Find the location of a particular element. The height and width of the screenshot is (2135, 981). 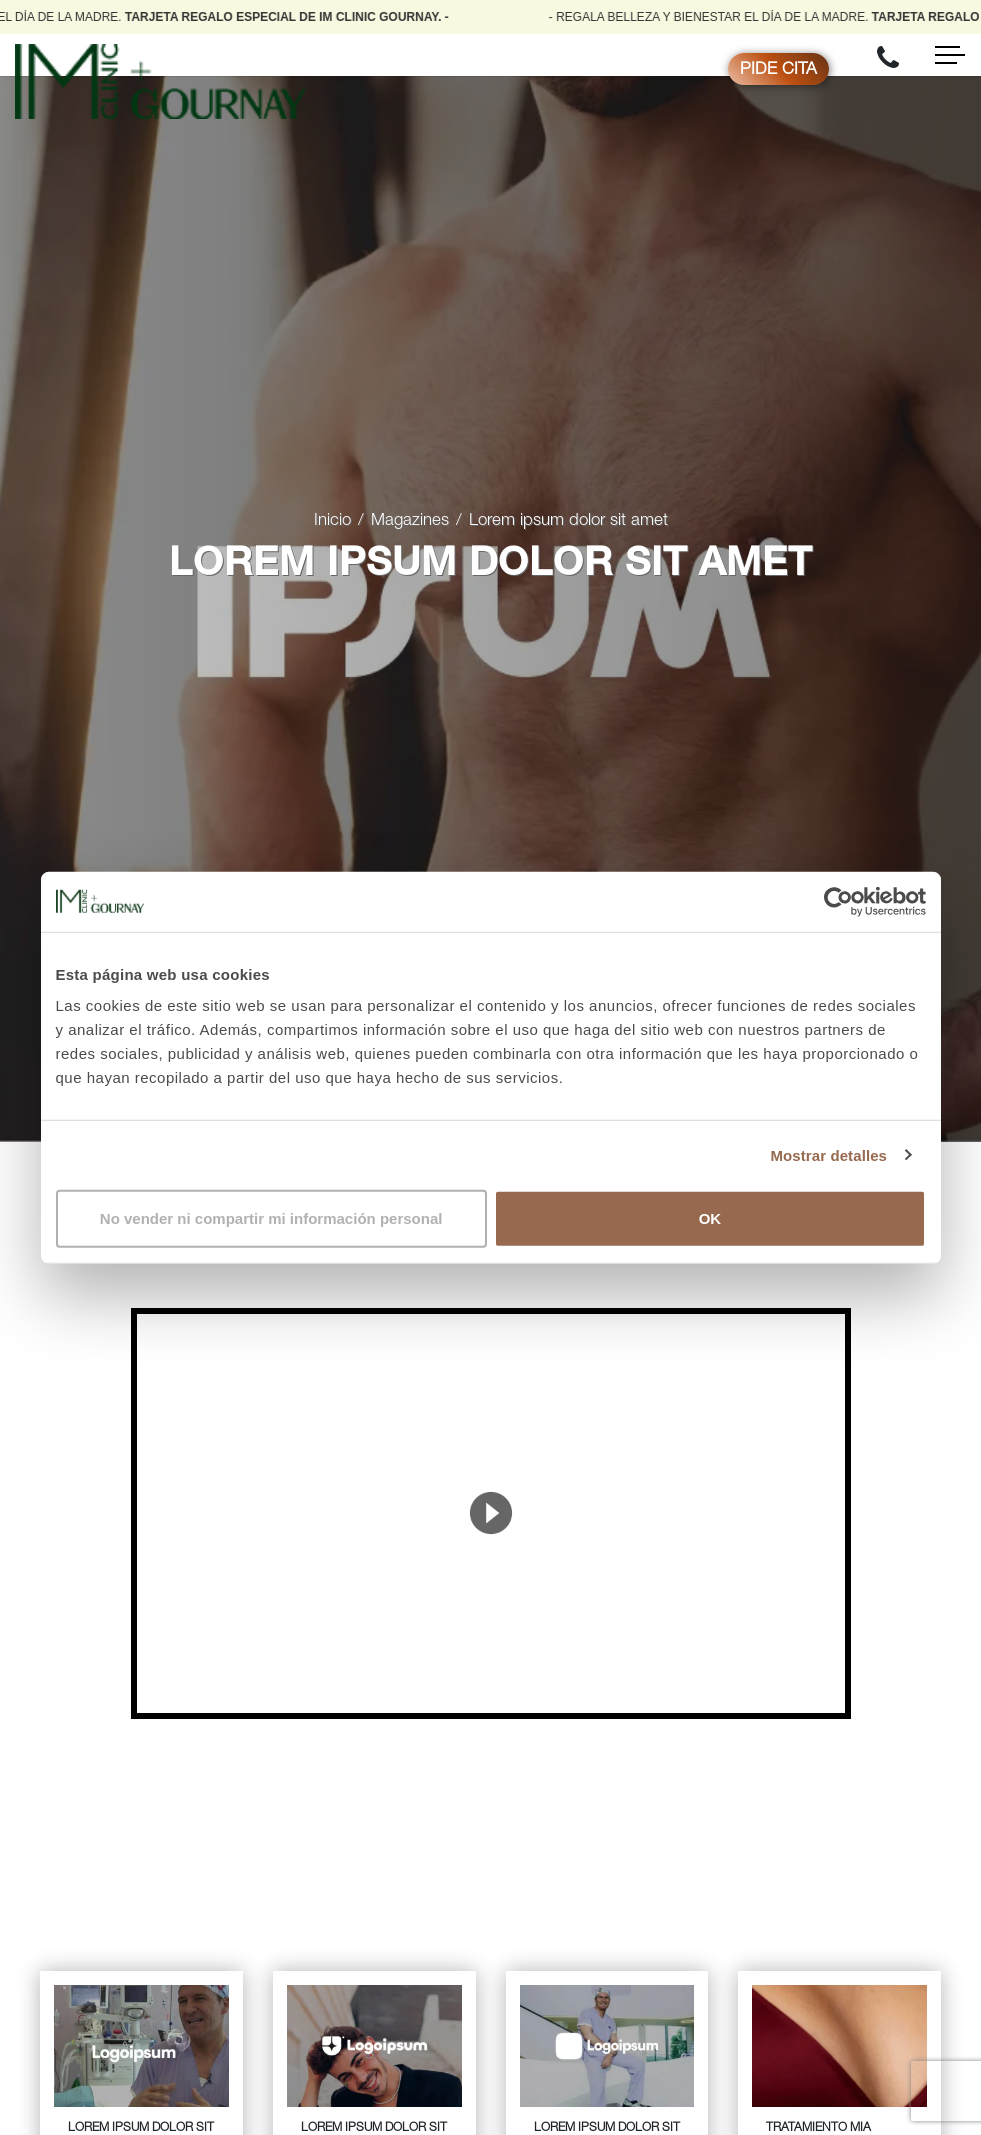

Pide cita is located at coordinates (778, 70).